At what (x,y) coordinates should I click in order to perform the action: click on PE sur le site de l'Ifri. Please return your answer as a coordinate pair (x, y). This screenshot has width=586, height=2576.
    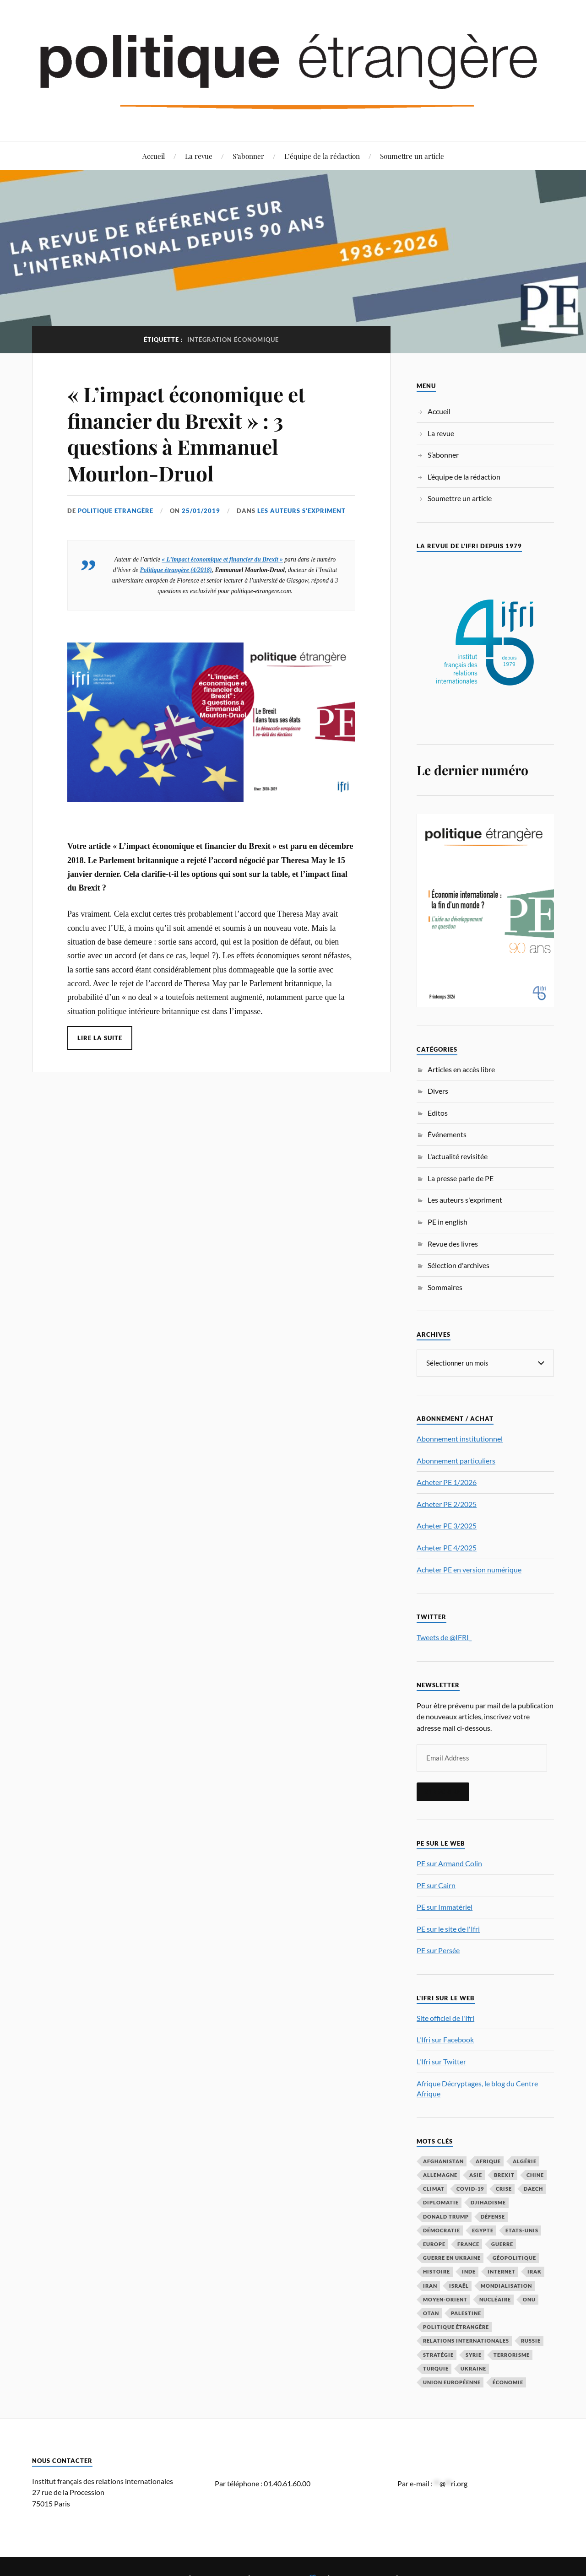
    Looking at the image, I should click on (448, 1928).